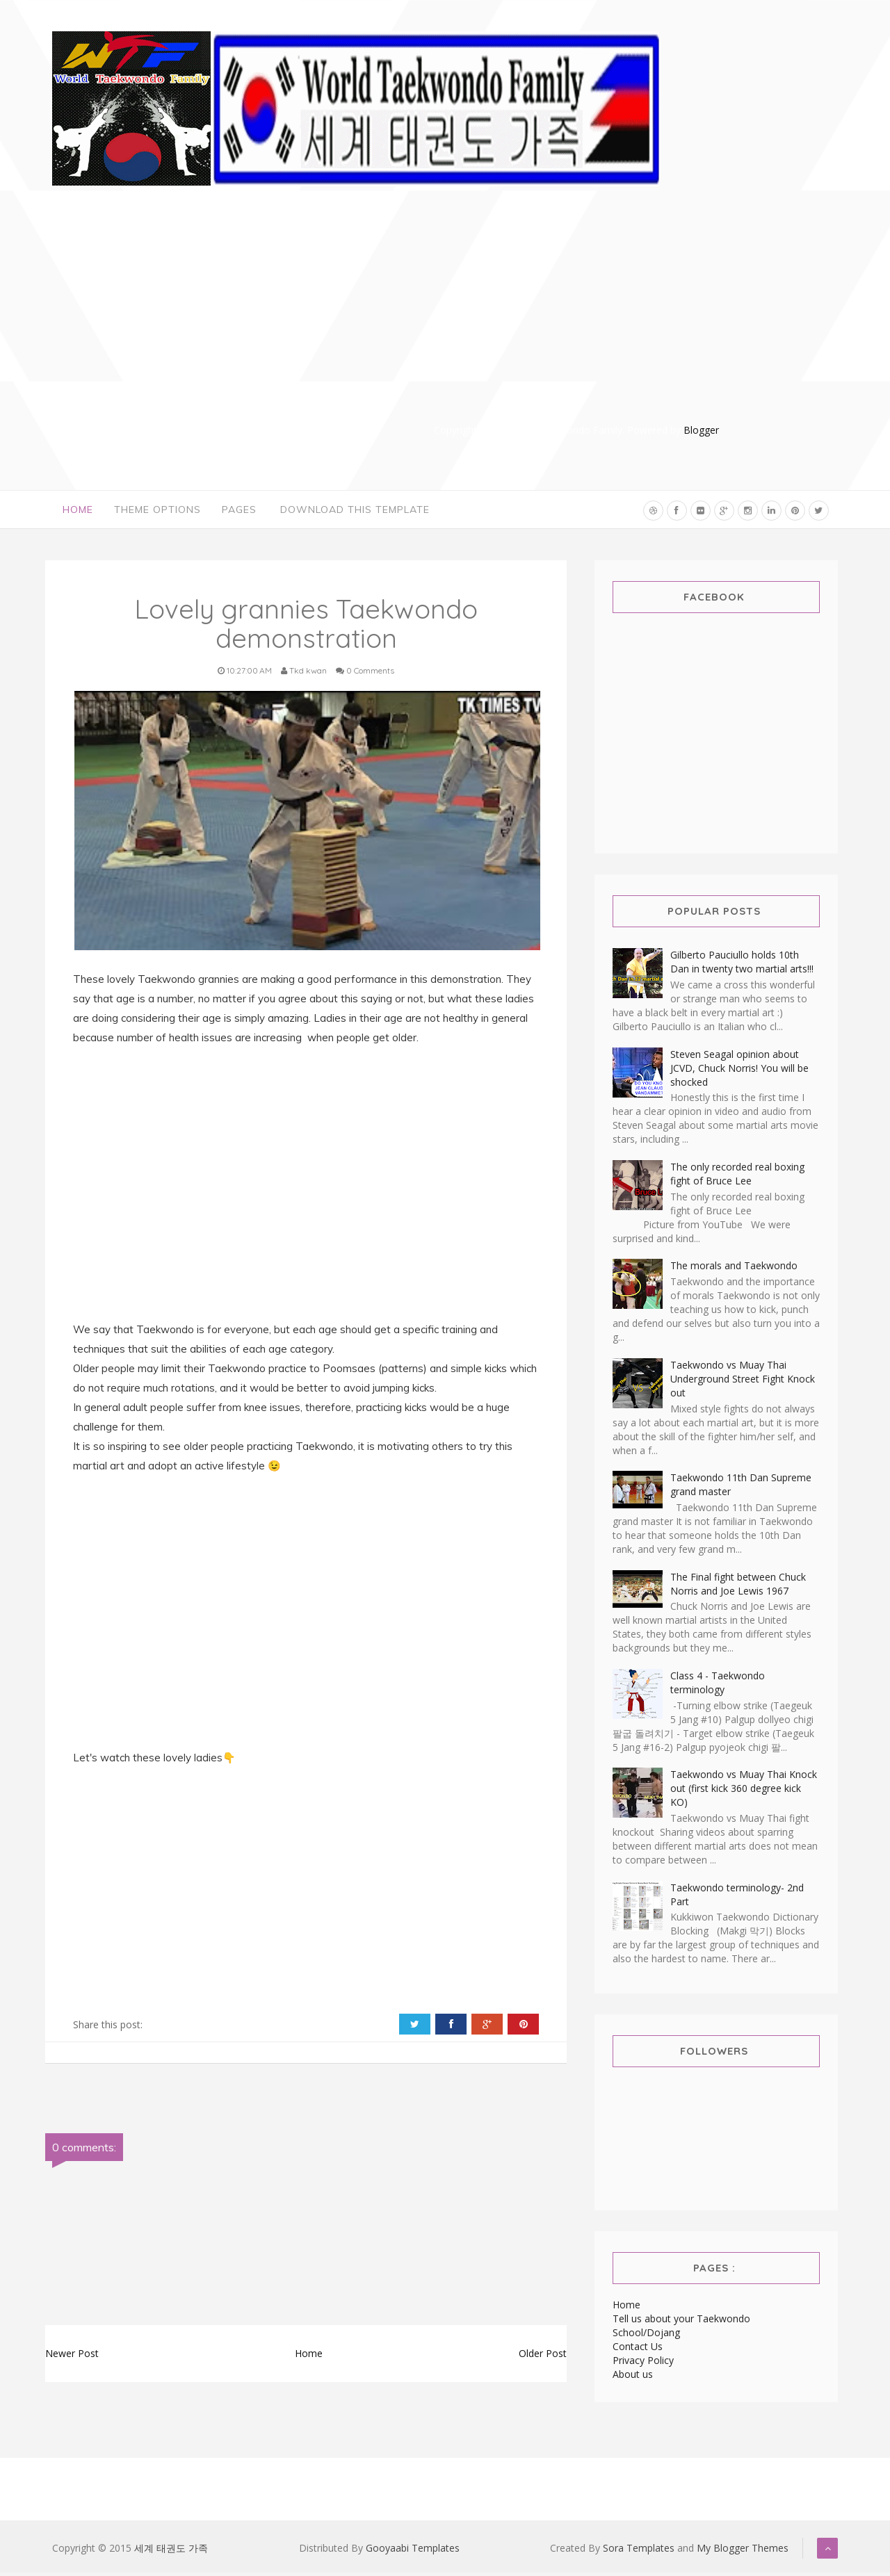 This screenshot has height=2576, width=890. Describe the element at coordinates (742, 1381) in the screenshot. I see `Taekwondo vs Muay Thai Underground Street Fight Knock out` at that location.